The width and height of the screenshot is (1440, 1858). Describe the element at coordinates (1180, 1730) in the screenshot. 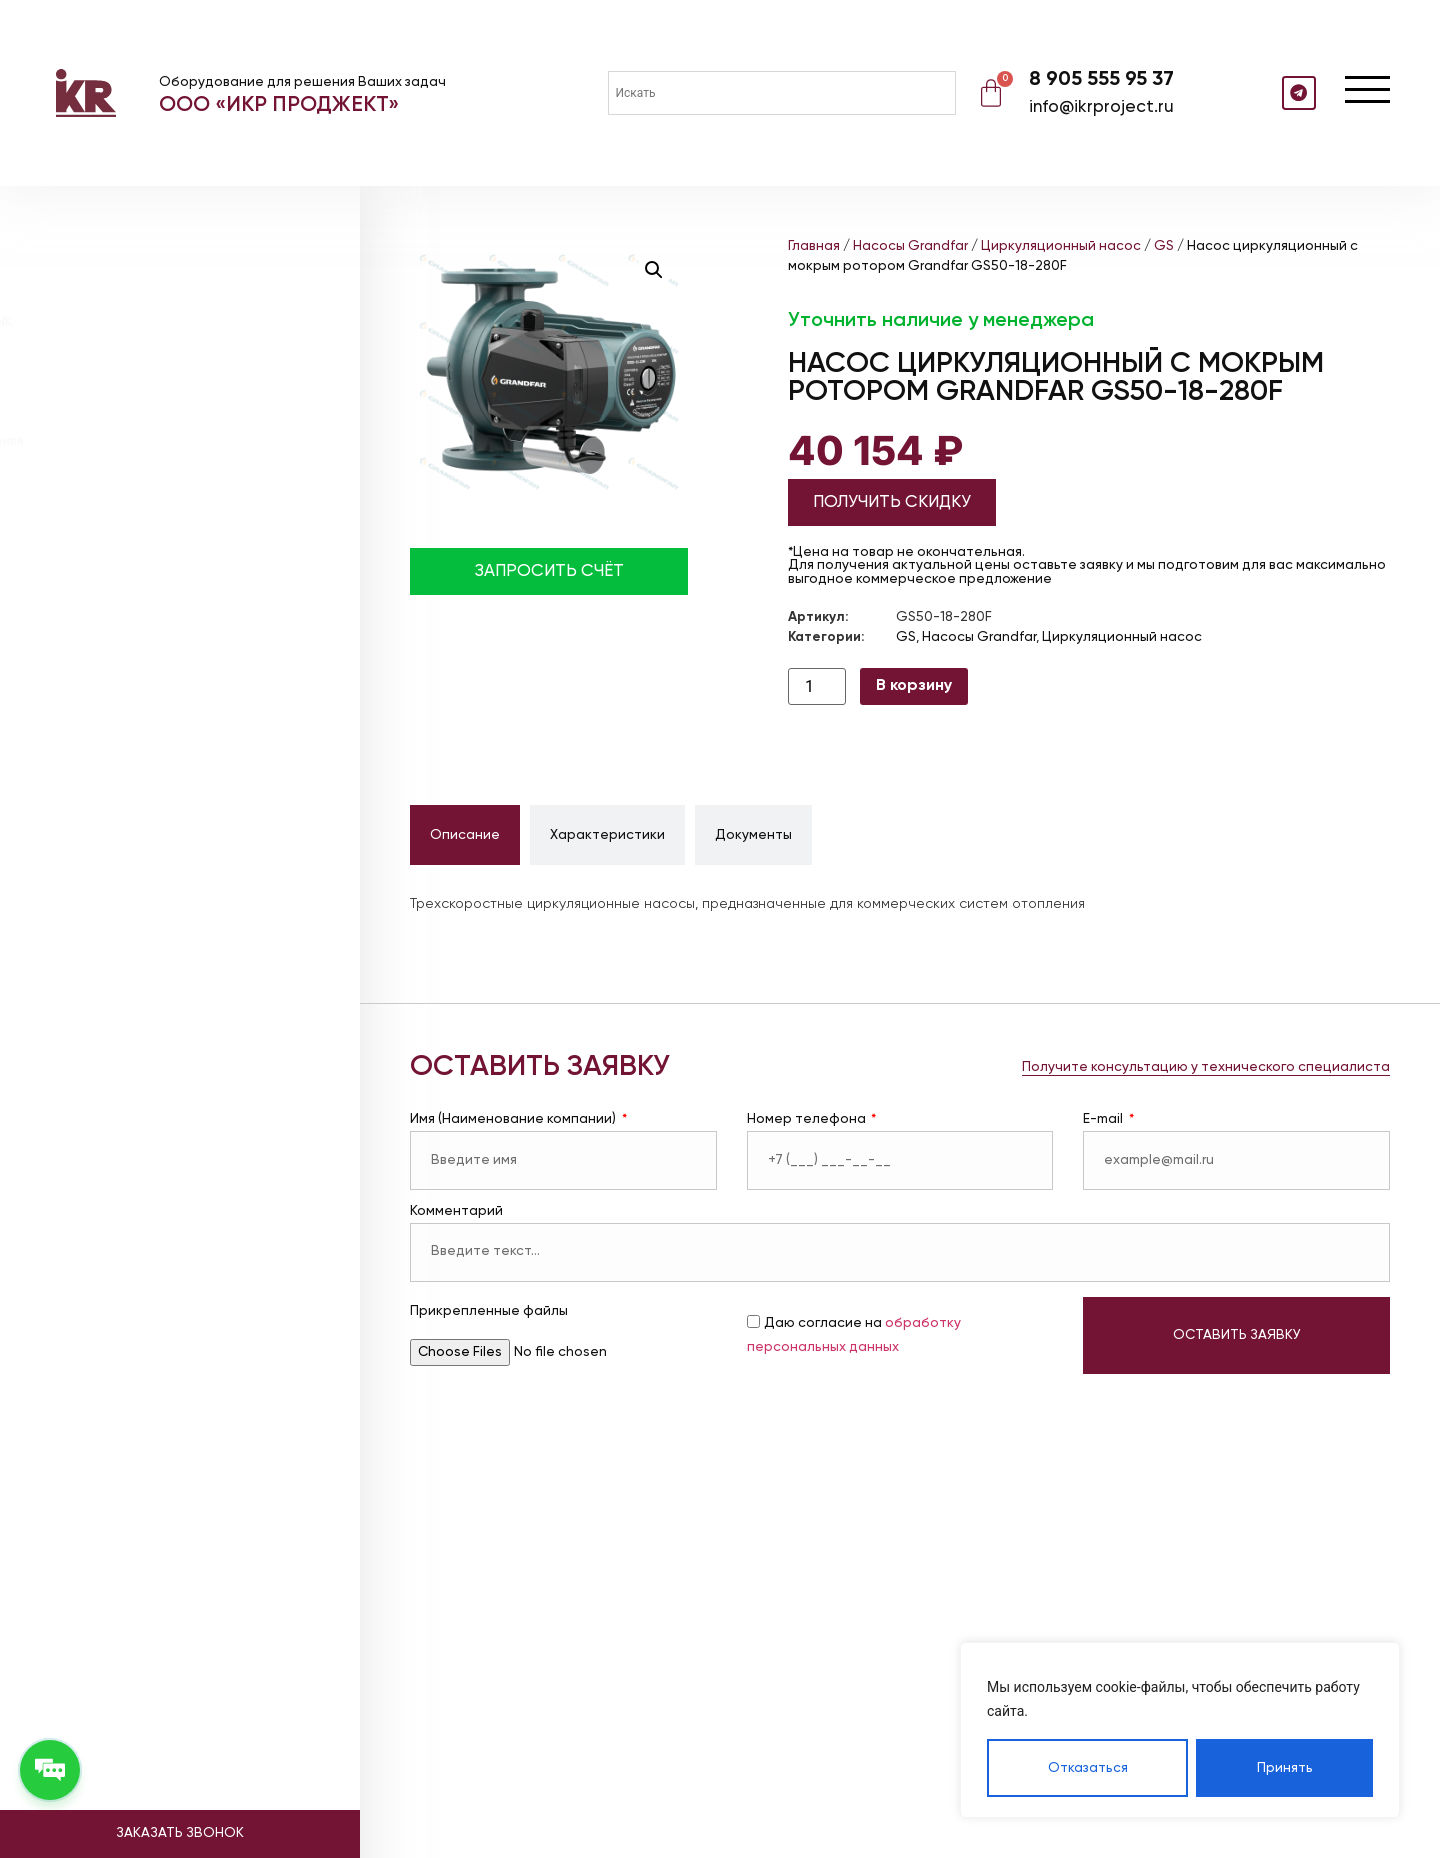

I see `[region]` at that location.